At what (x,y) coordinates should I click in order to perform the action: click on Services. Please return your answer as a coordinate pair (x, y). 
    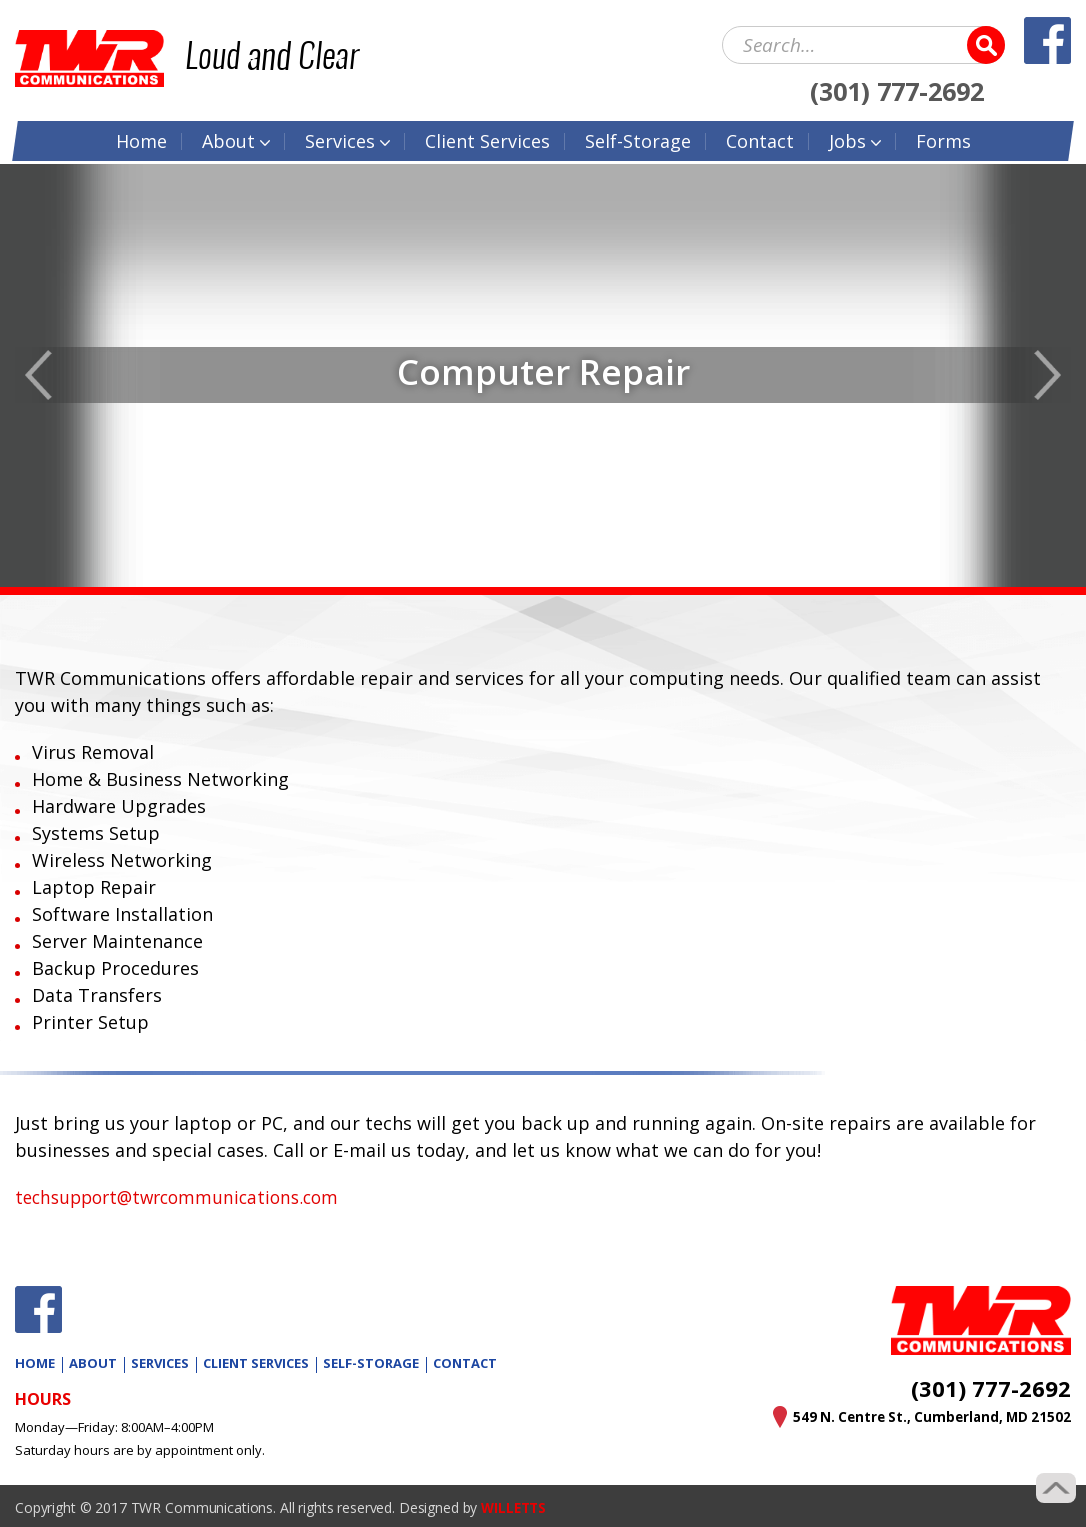
    Looking at the image, I should click on (340, 139).